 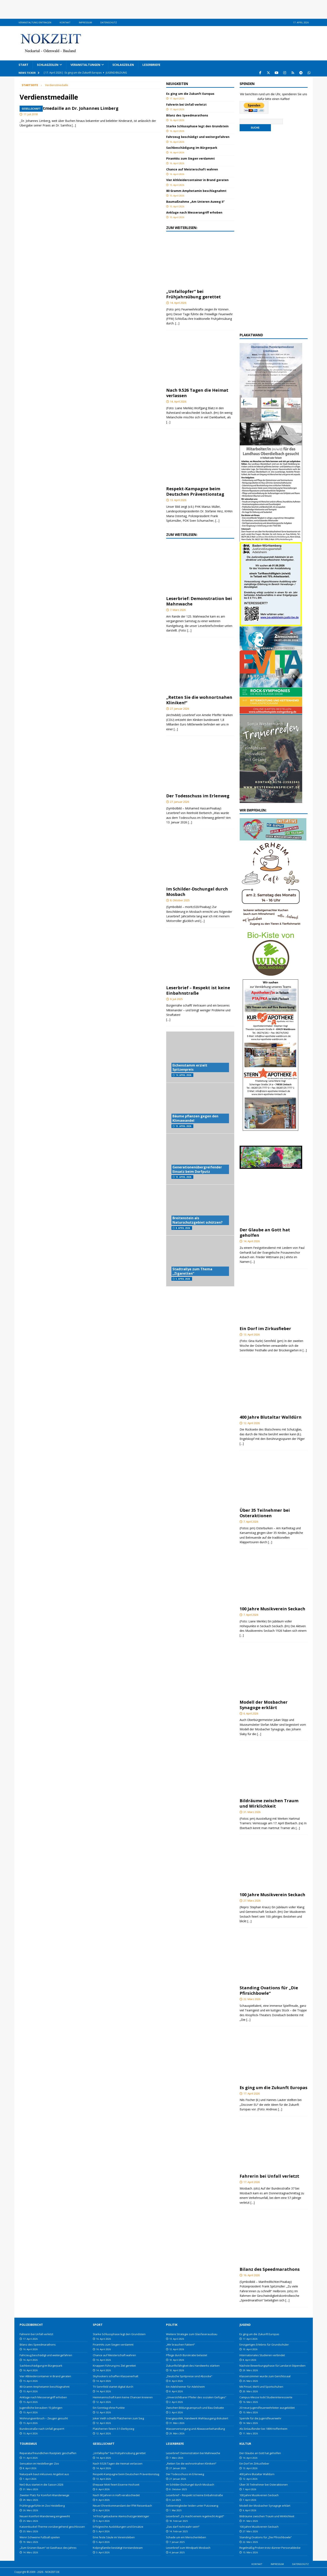 I want to click on Ein Adelsheimer für Adelsheim, so click(x=185, y=2386).